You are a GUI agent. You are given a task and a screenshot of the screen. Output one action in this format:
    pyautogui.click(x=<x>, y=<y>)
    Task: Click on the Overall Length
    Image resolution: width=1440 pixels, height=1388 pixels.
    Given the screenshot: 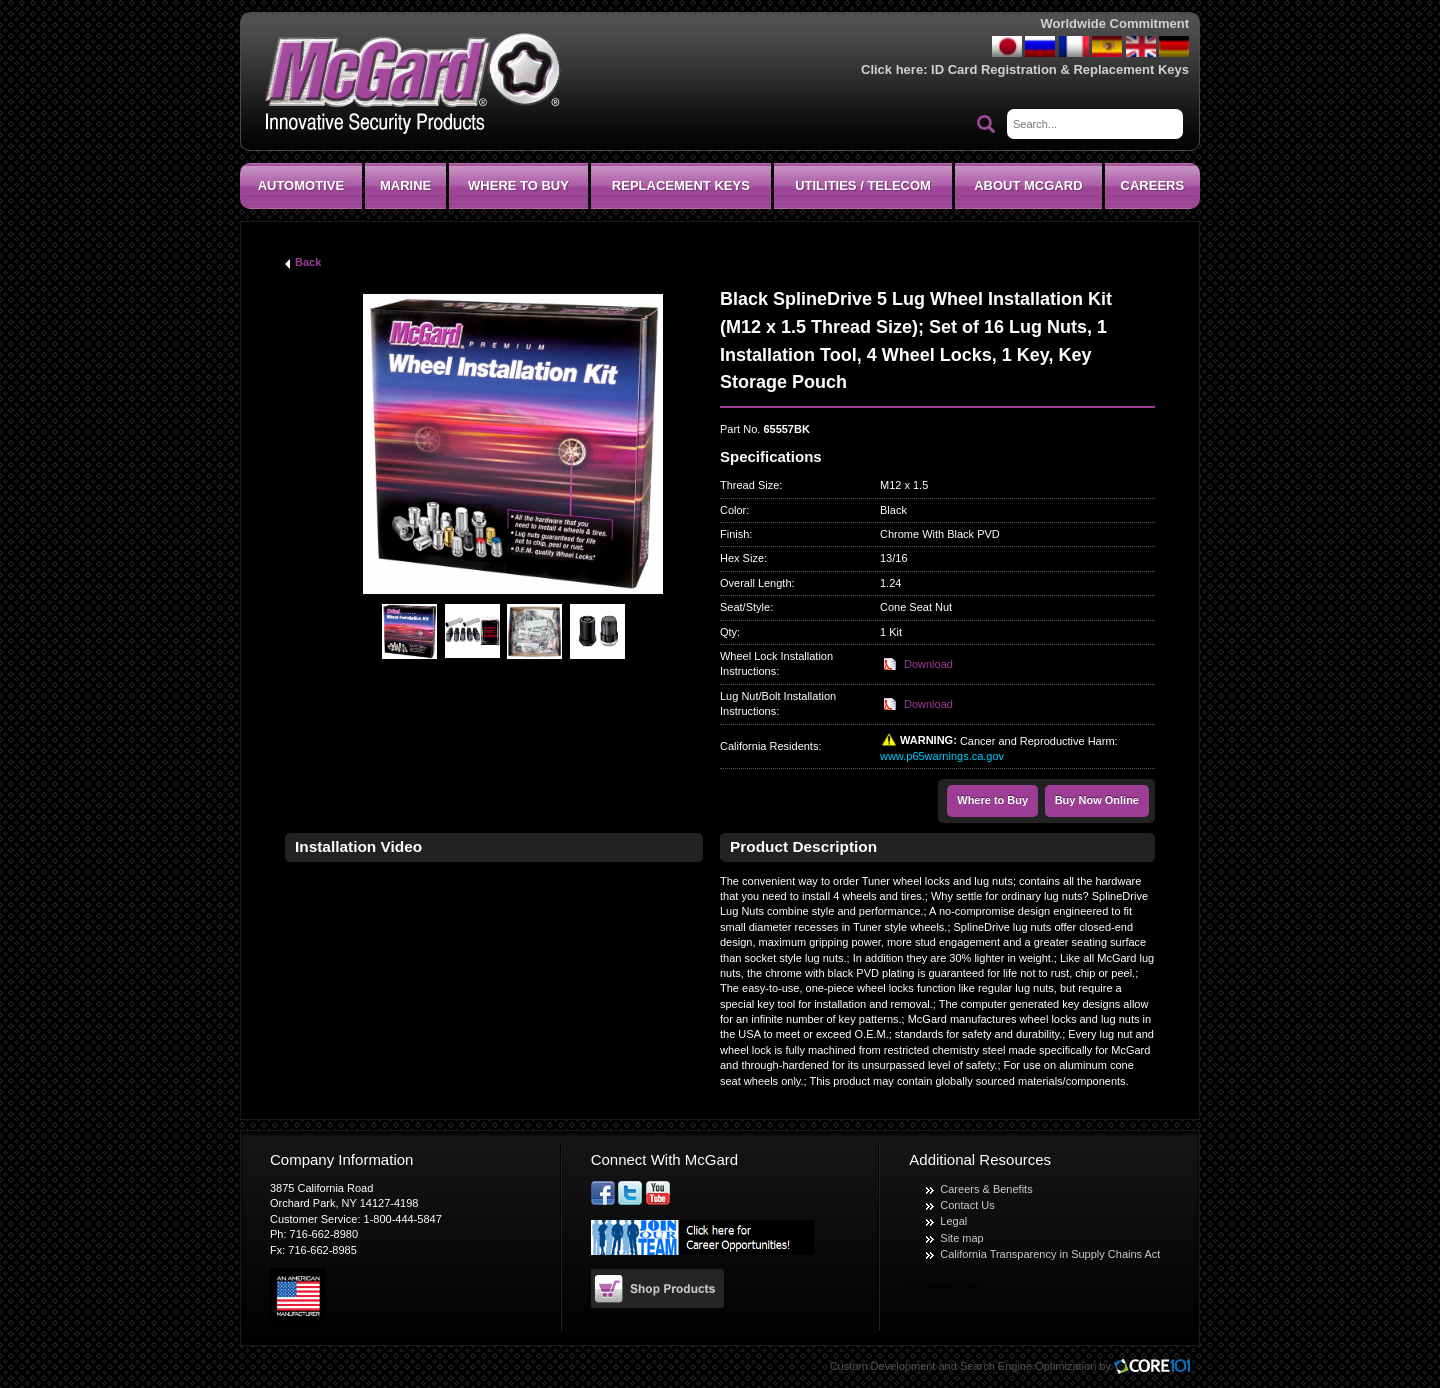 What is the action you would take?
    pyautogui.click(x=756, y=583)
    